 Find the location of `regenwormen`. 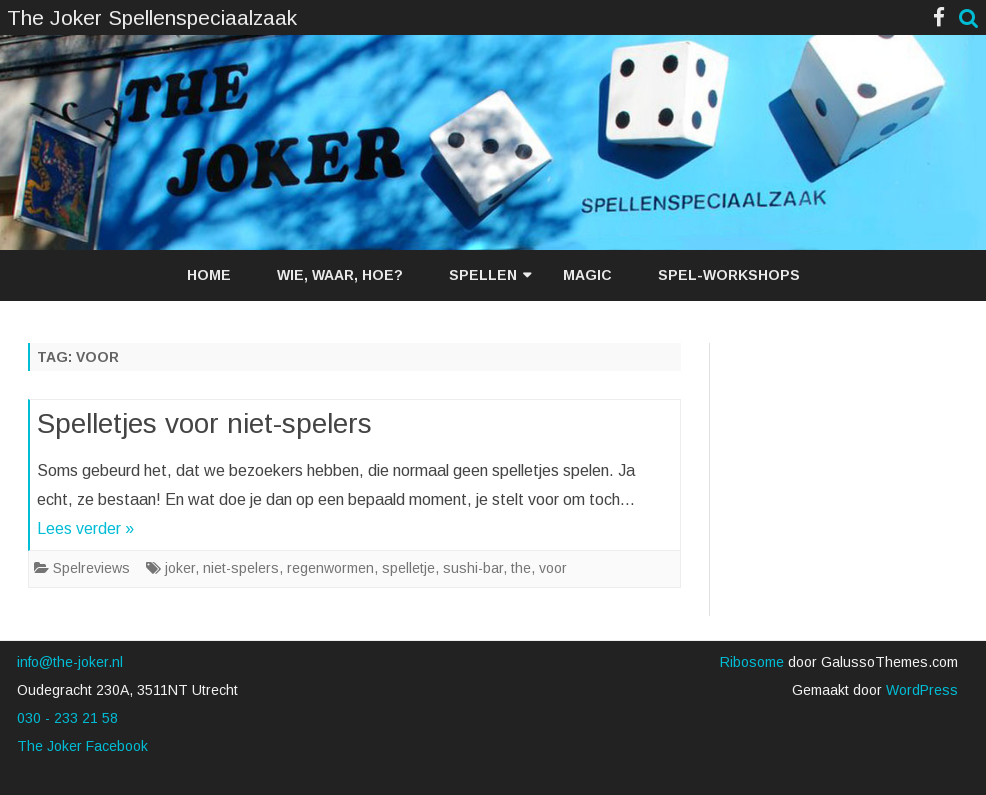

regenwormen is located at coordinates (330, 568).